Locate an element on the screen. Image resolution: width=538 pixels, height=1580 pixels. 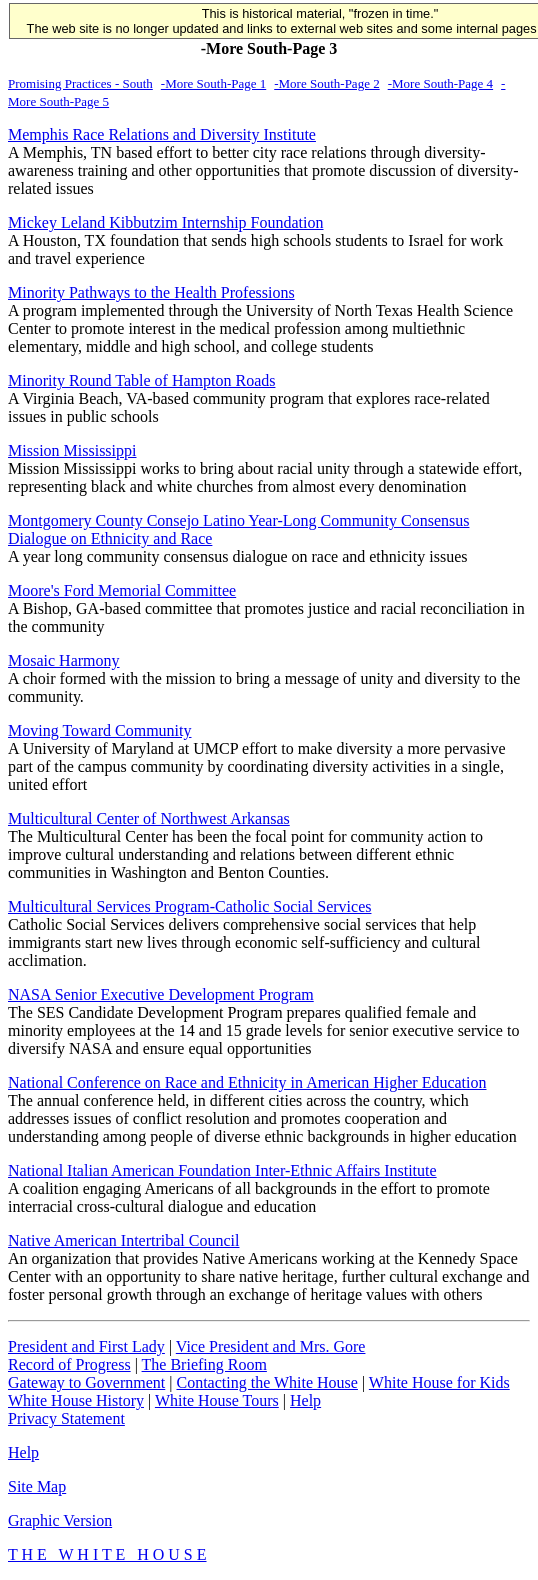
Gateway to Government is located at coordinates (86, 1382).